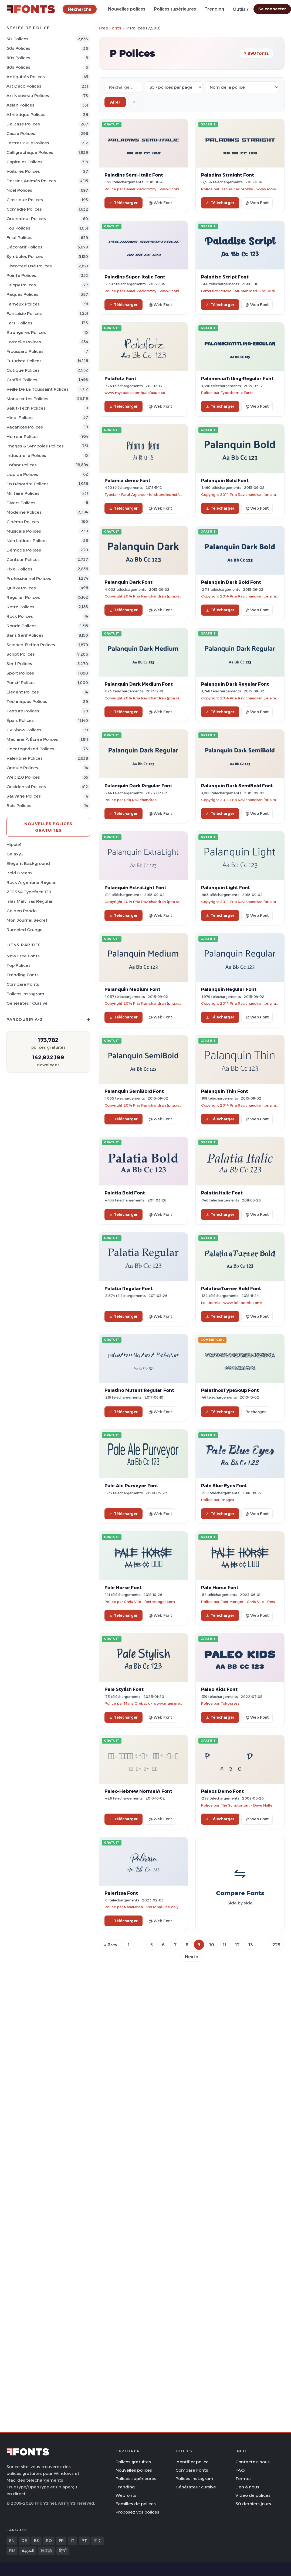 The image size is (291, 2576). Describe the element at coordinates (26, 218) in the screenshot. I see `Ordinateur Polices` at that location.